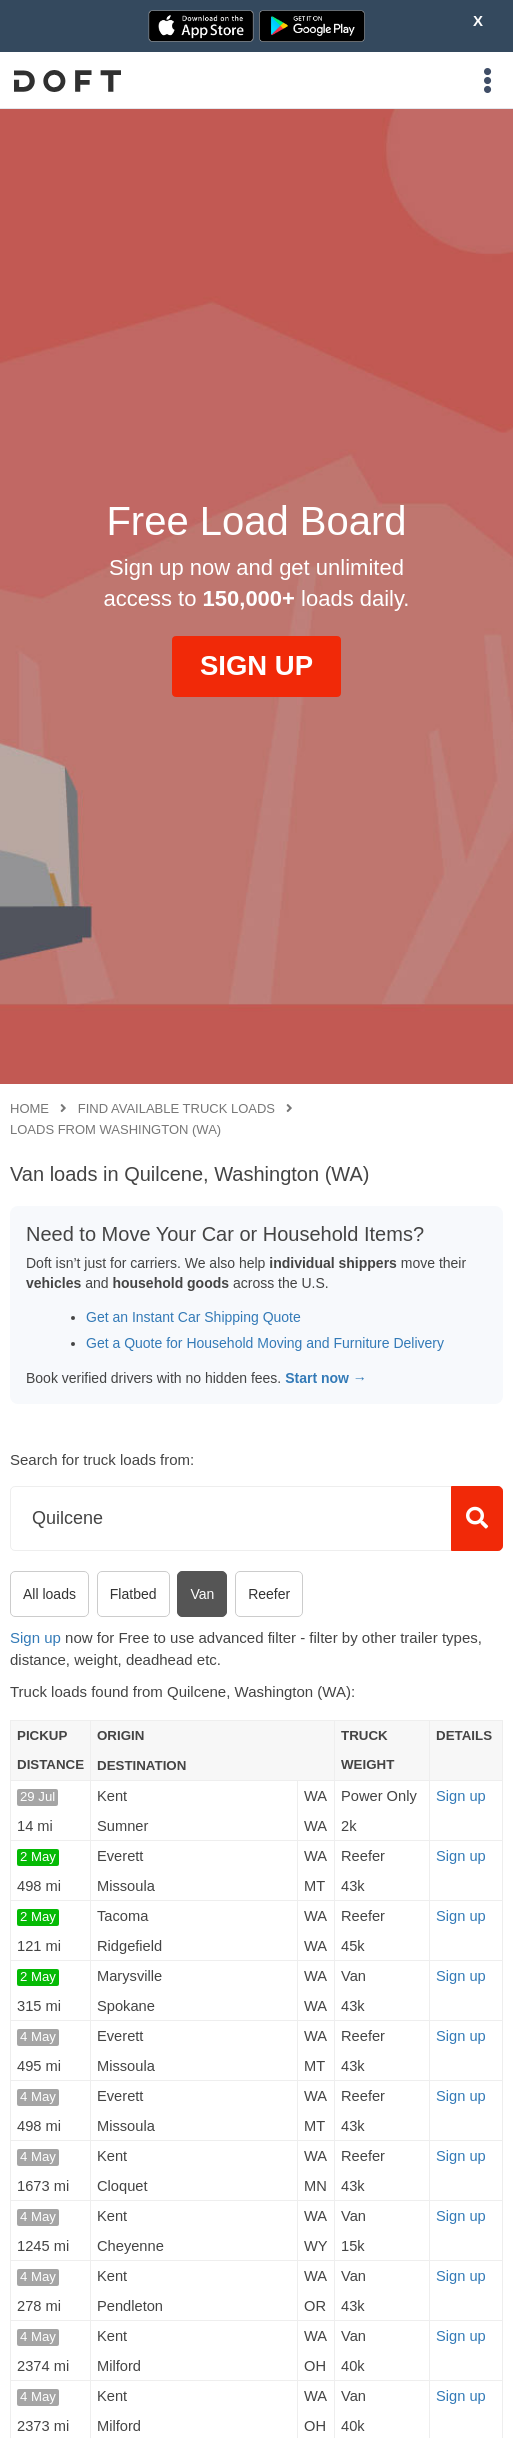  What do you see at coordinates (176, 1108) in the screenshot?
I see `Find available truck loads` at bounding box center [176, 1108].